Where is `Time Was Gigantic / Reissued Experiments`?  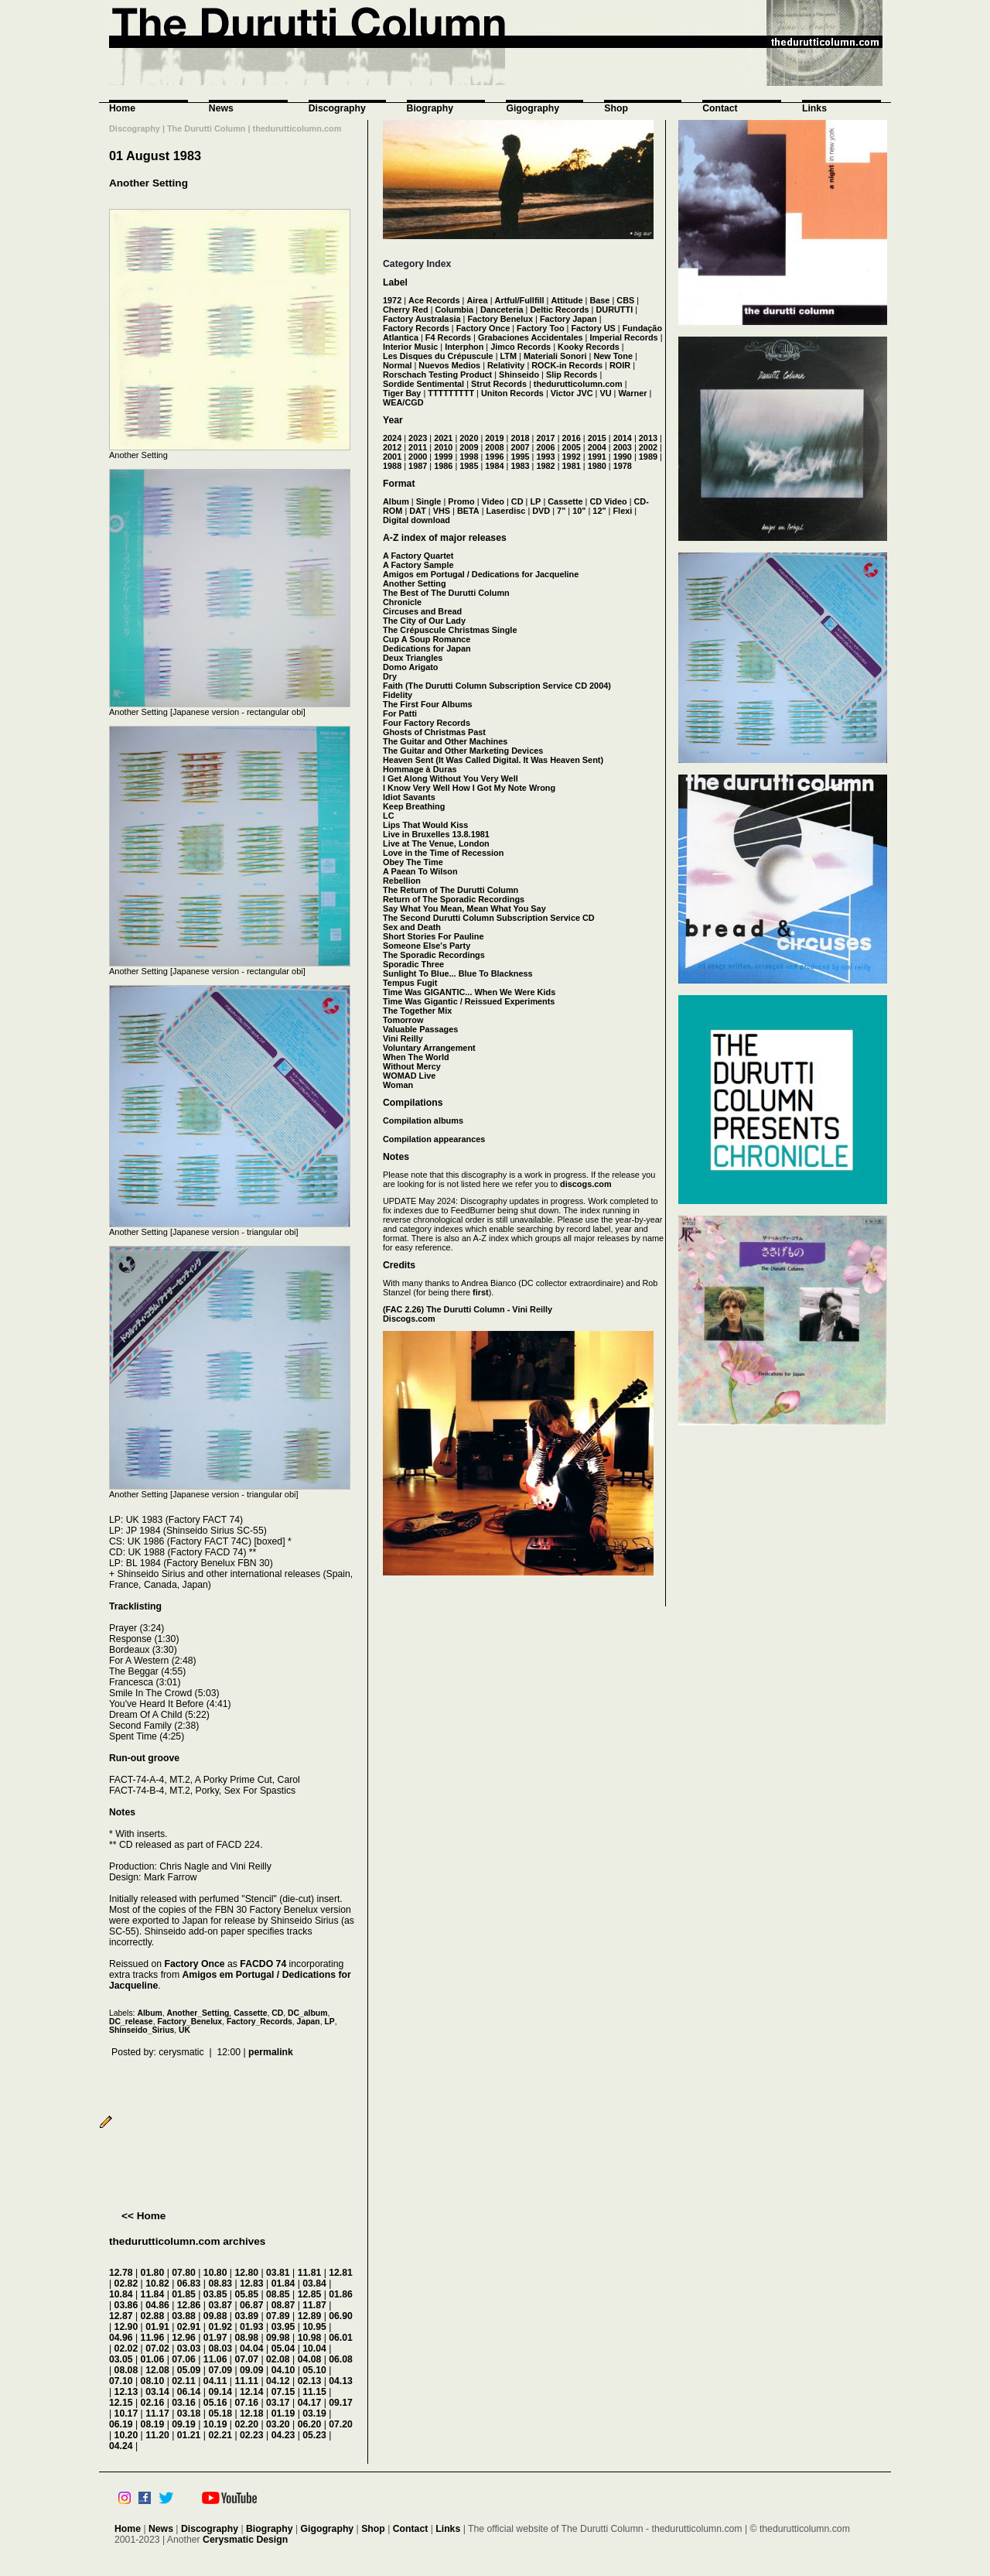 Time Was Gigantic / Reissued Experiments is located at coordinates (469, 1001).